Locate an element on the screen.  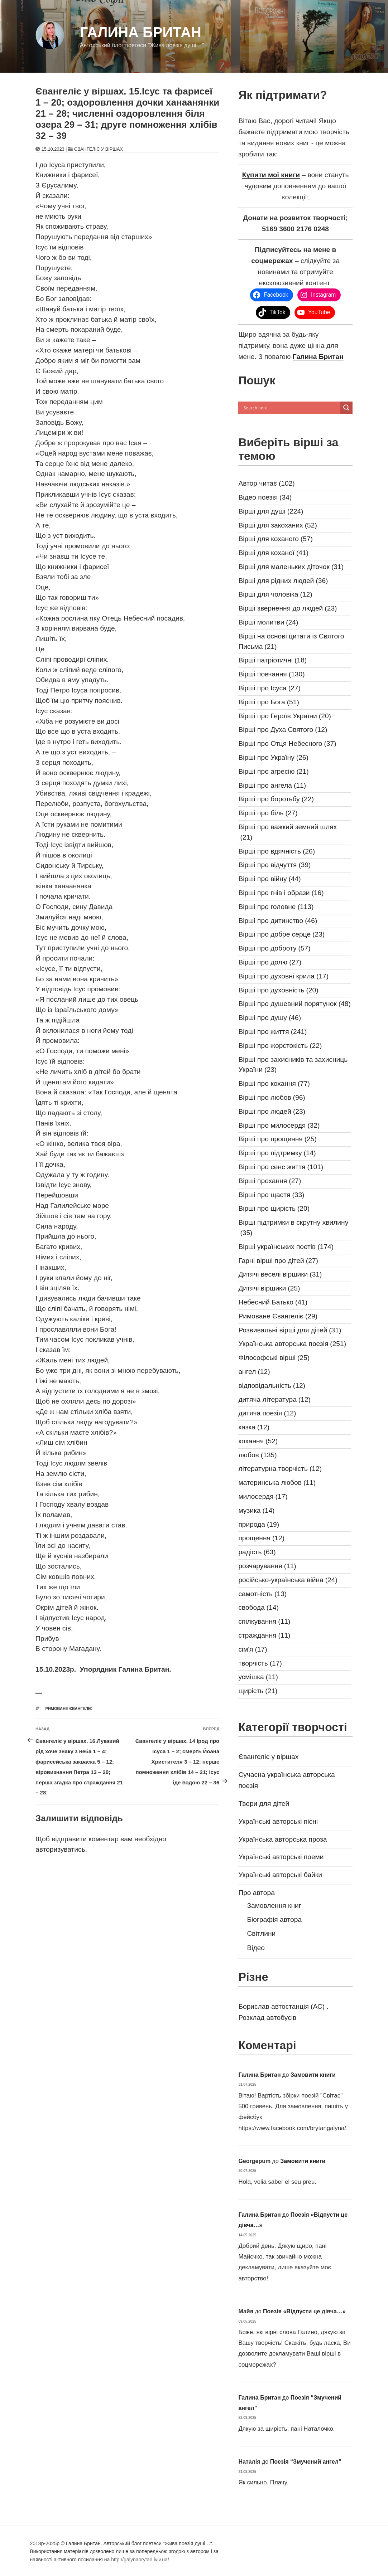
страждання [страждання (11 елементів)] is located at coordinates (264, 1635).